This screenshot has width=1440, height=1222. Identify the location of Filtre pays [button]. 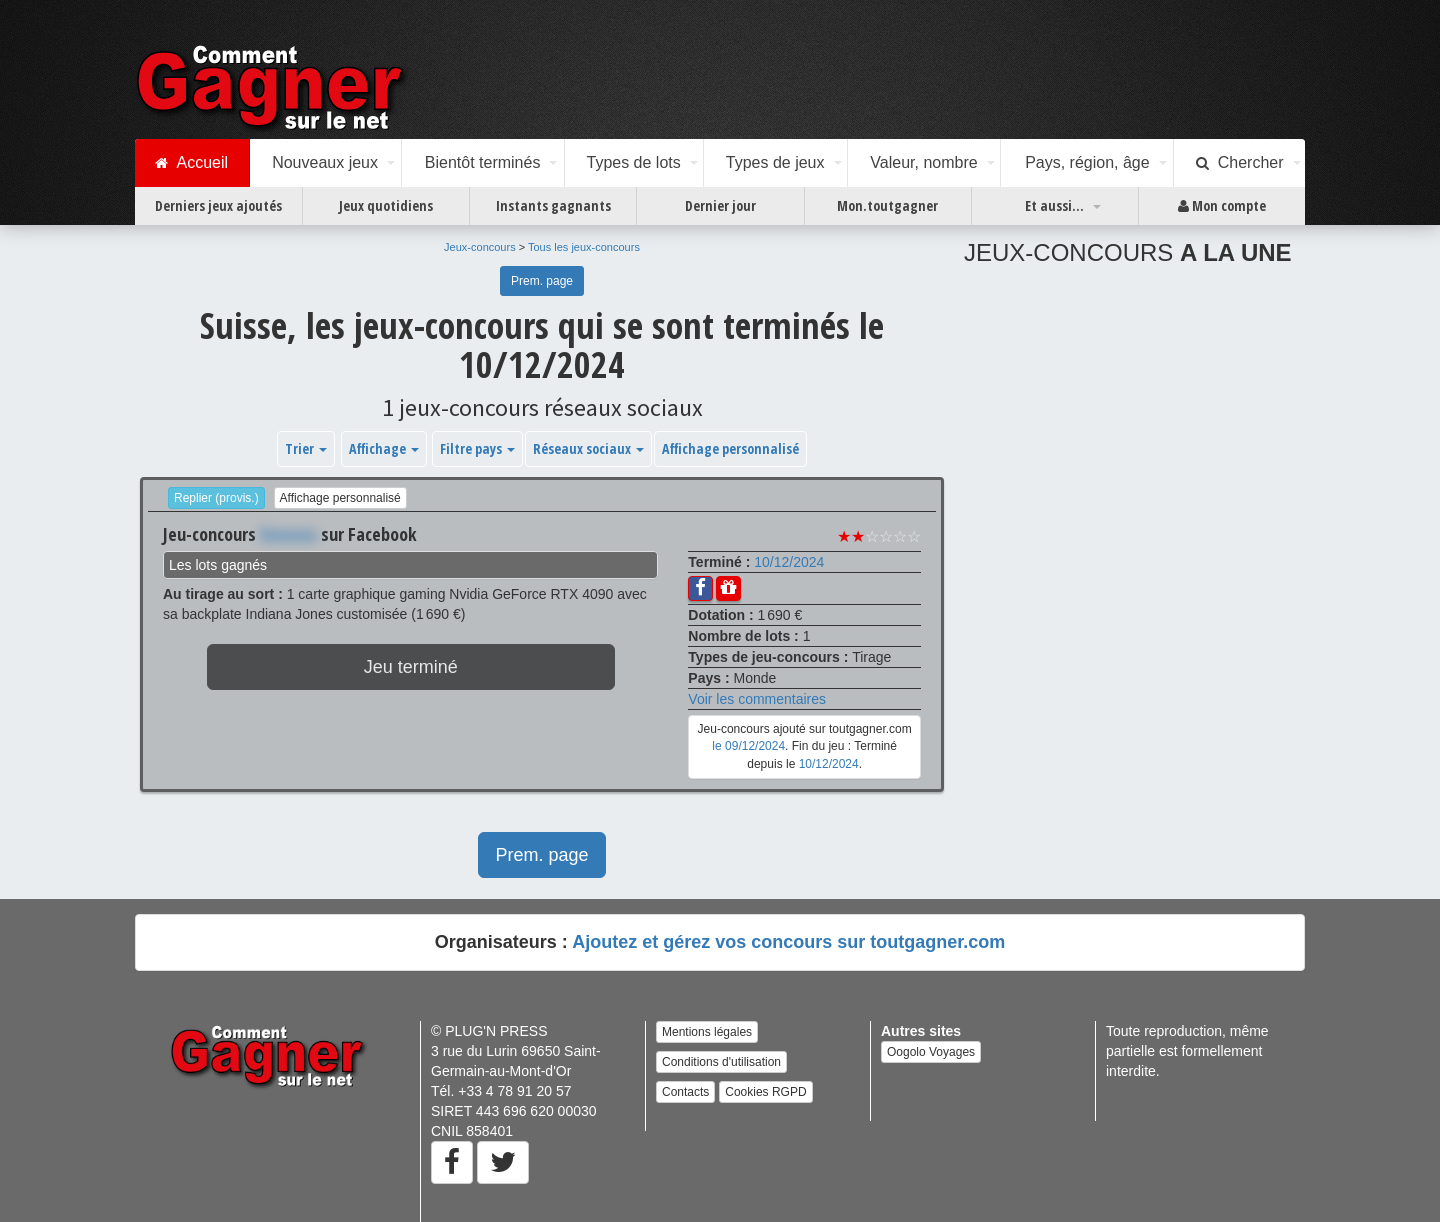
(477, 448).